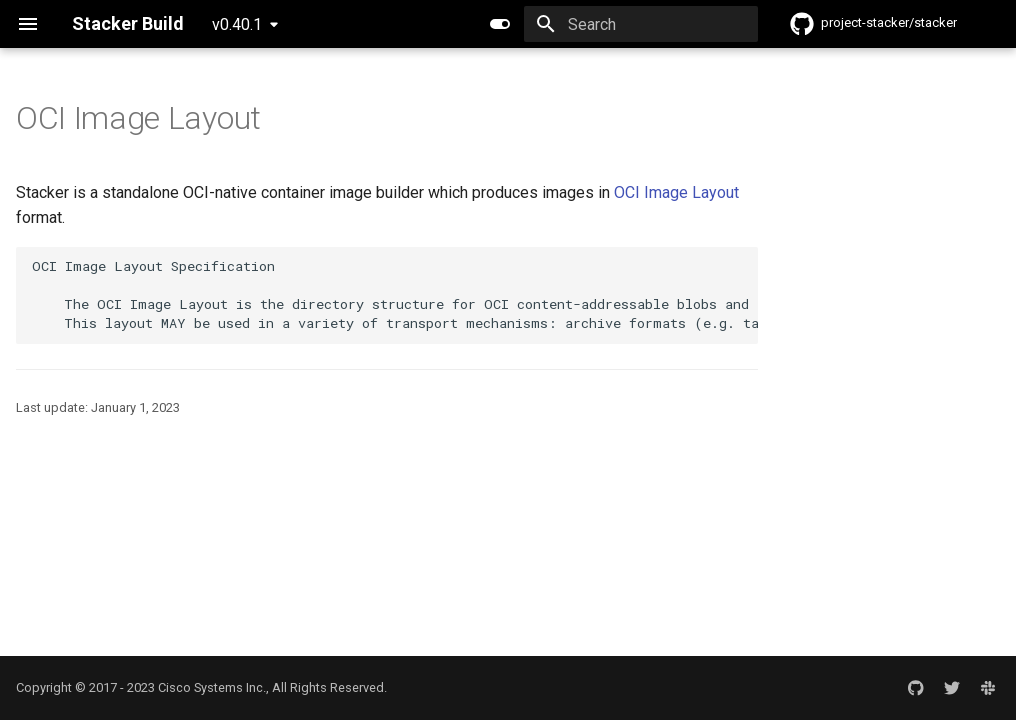  I want to click on [Search], so click(641, 24).